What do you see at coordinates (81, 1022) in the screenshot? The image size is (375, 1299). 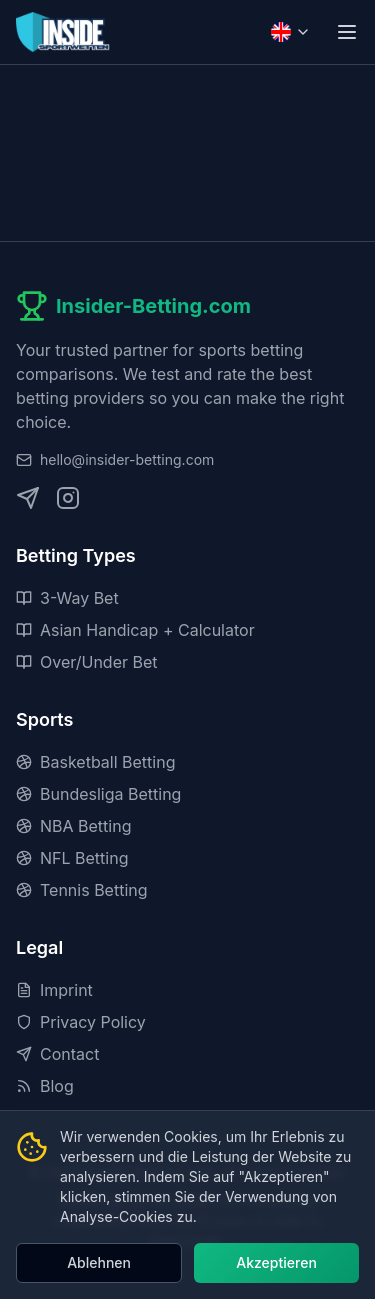 I see `Privacy Policy` at bounding box center [81, 1022].